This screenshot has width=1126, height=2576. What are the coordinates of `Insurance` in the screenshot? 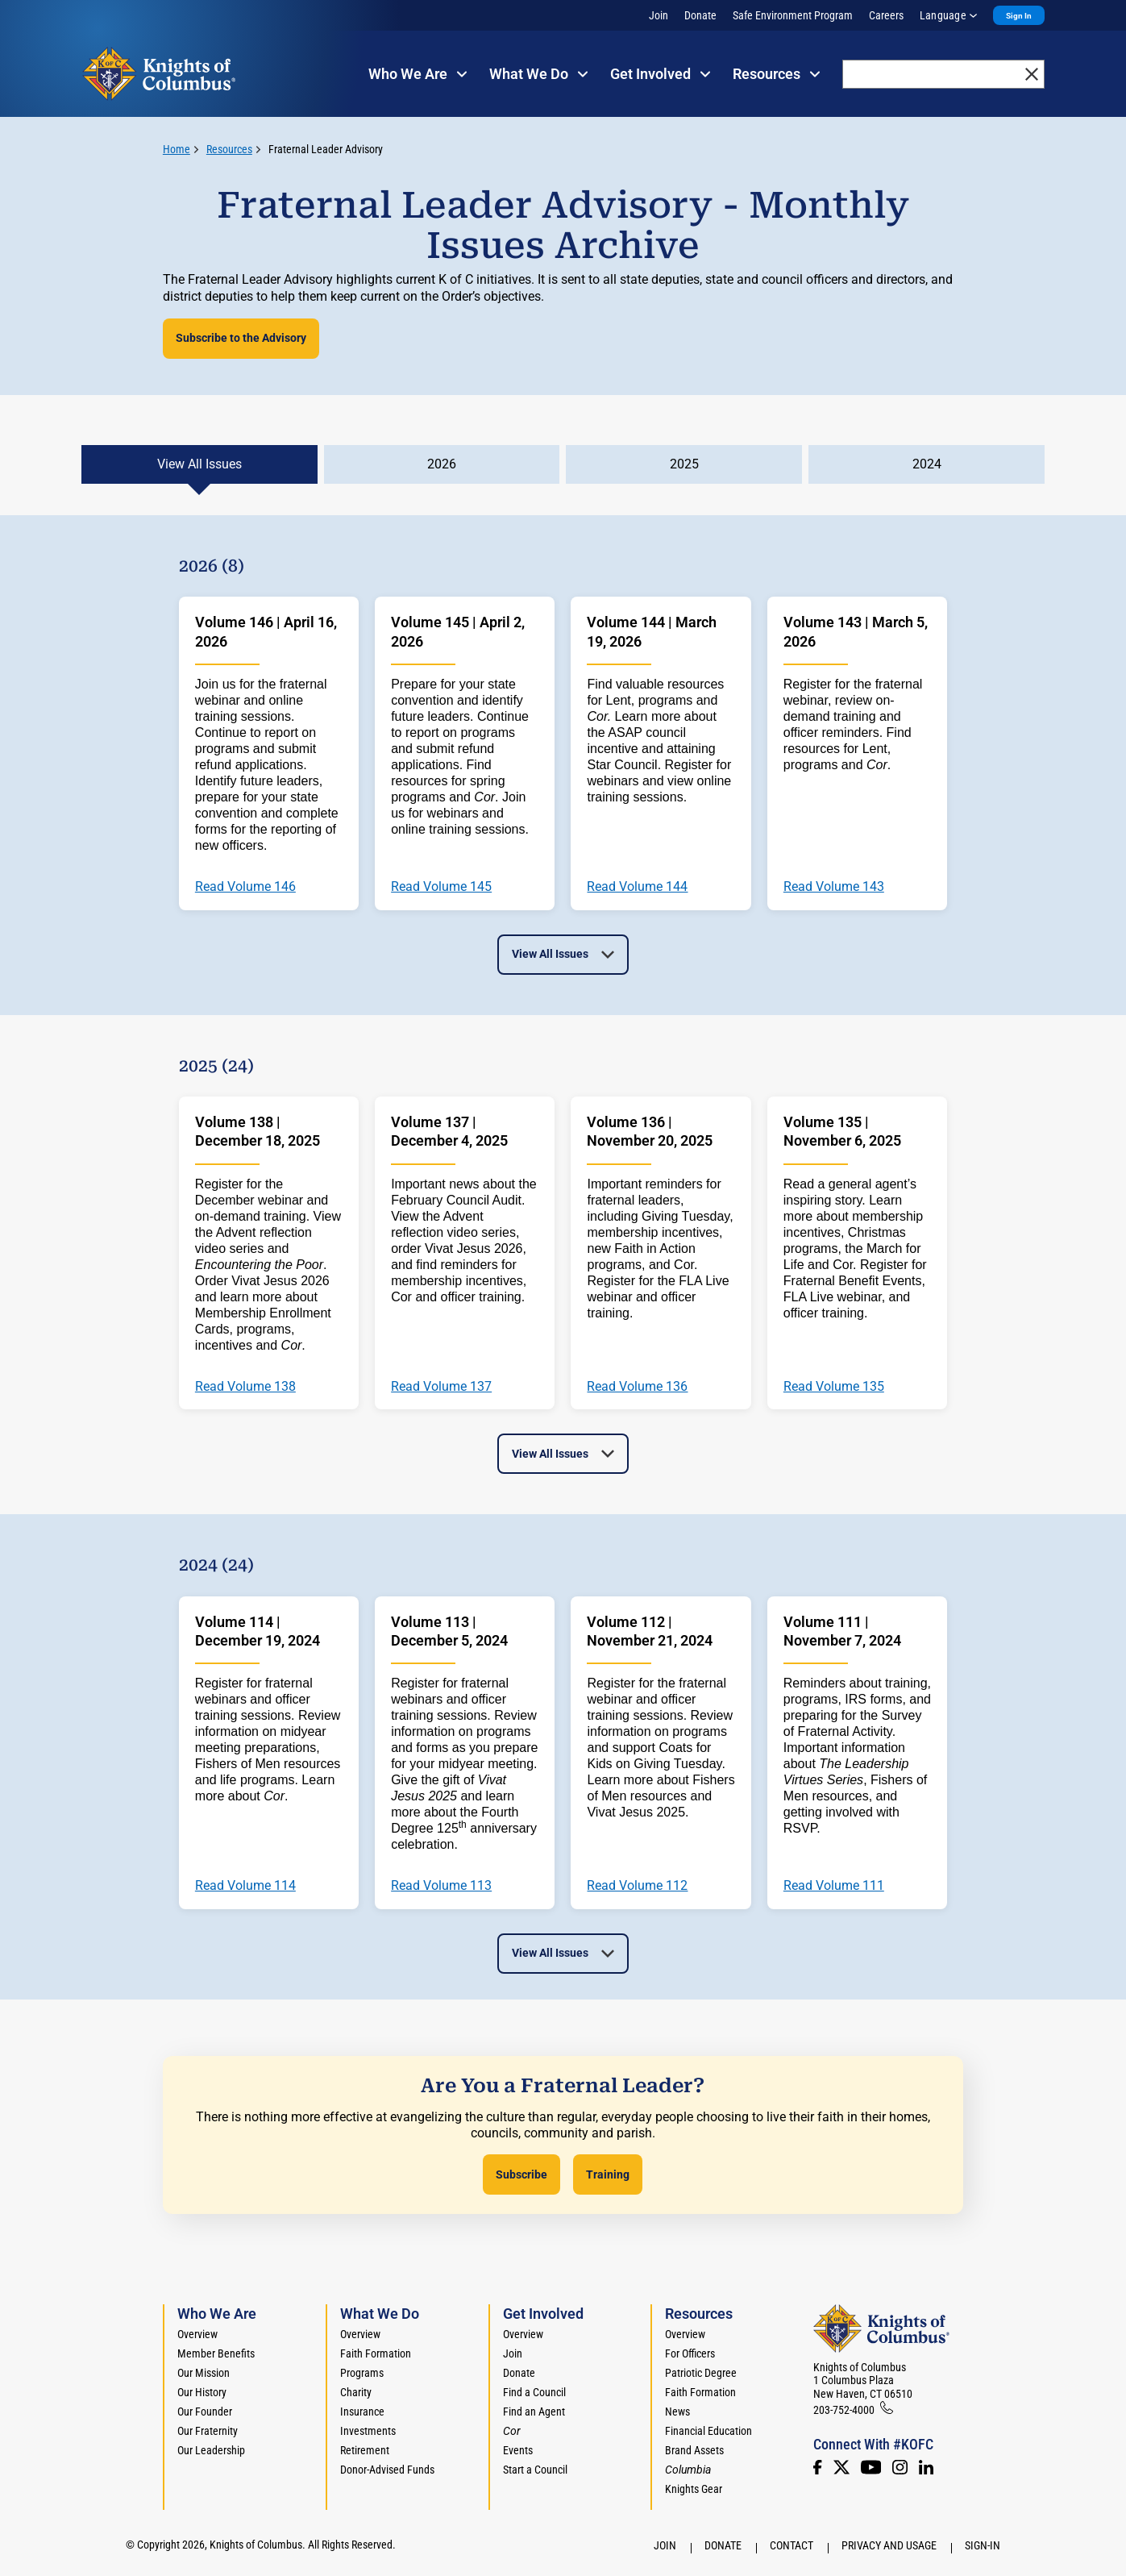 It's located at (362, 2411).